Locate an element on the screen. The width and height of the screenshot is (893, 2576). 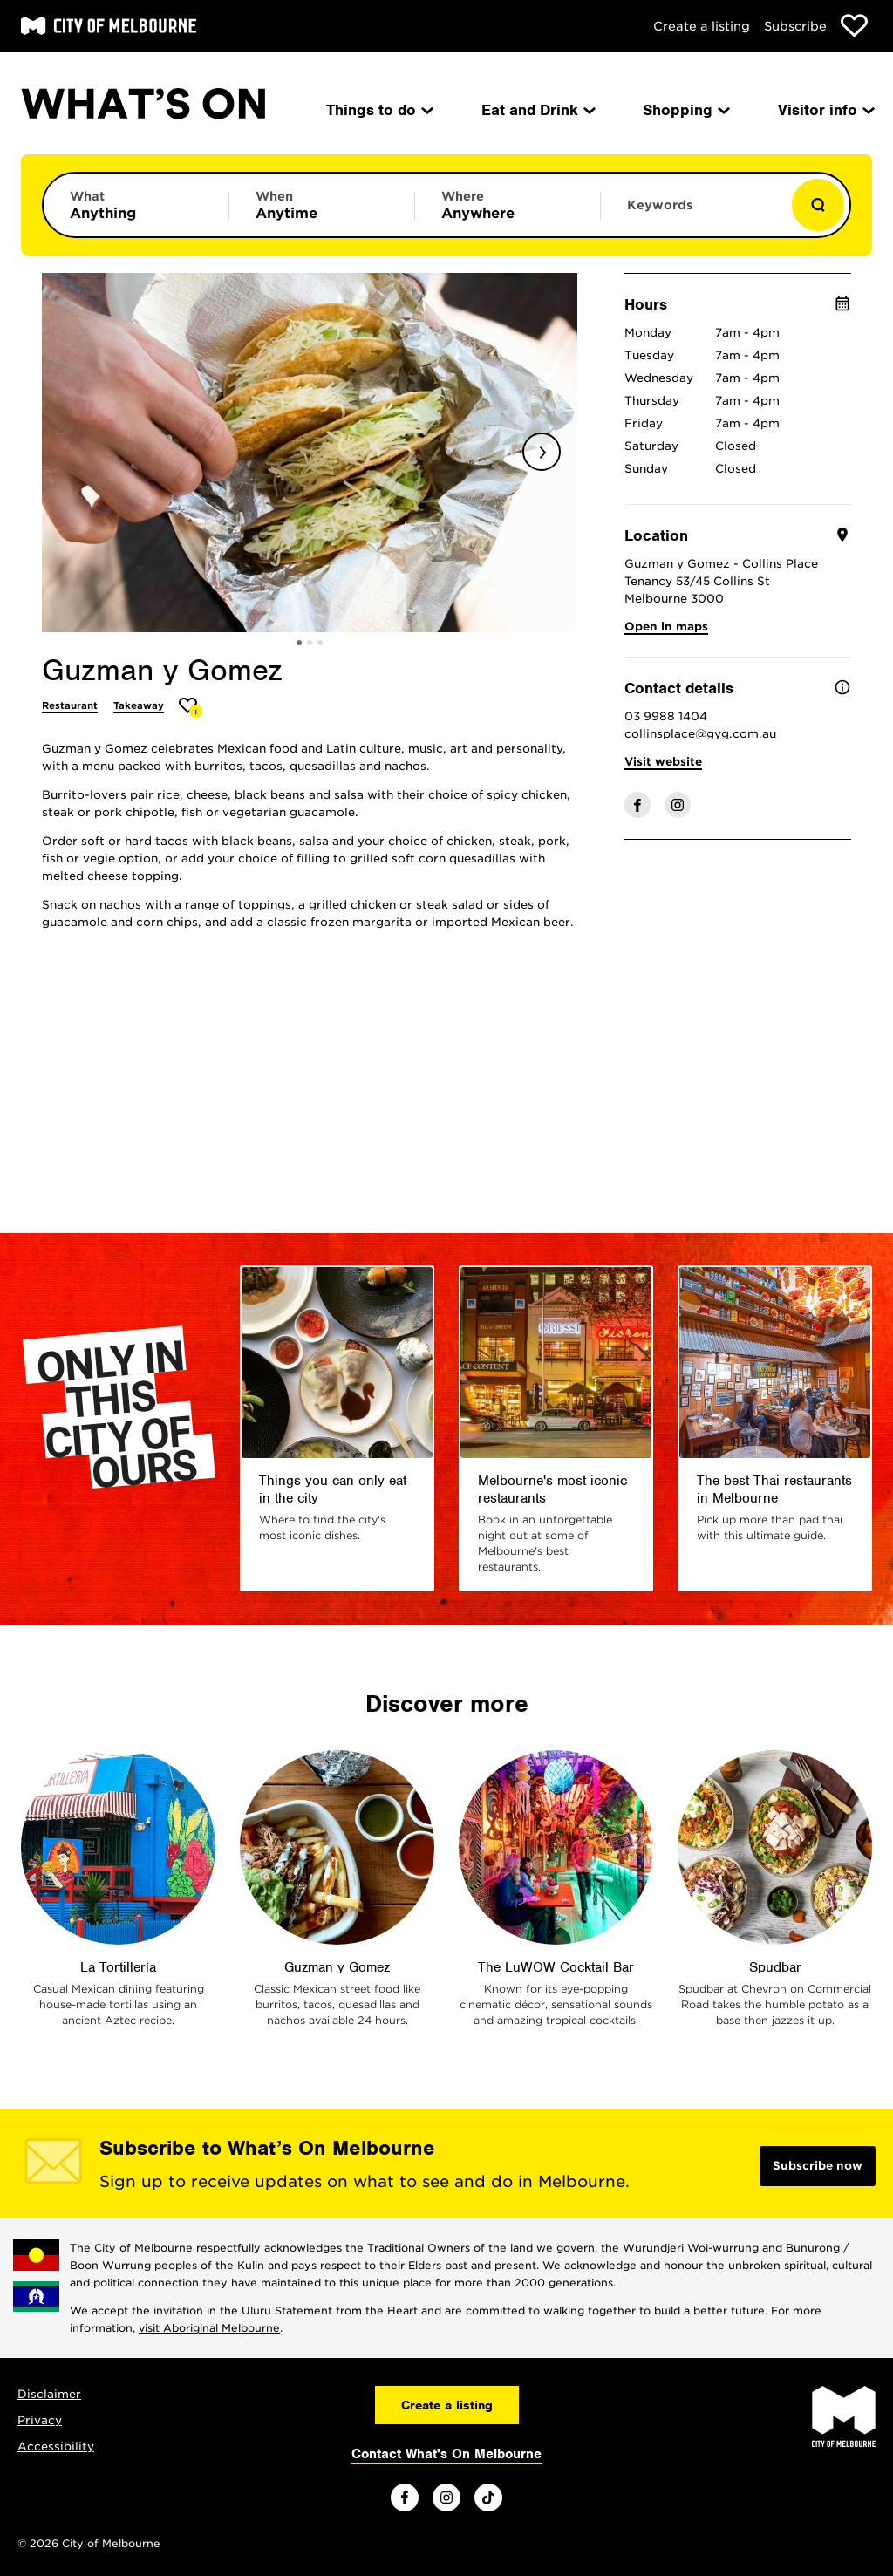
Privacy is located at coordinates (39, 2420).